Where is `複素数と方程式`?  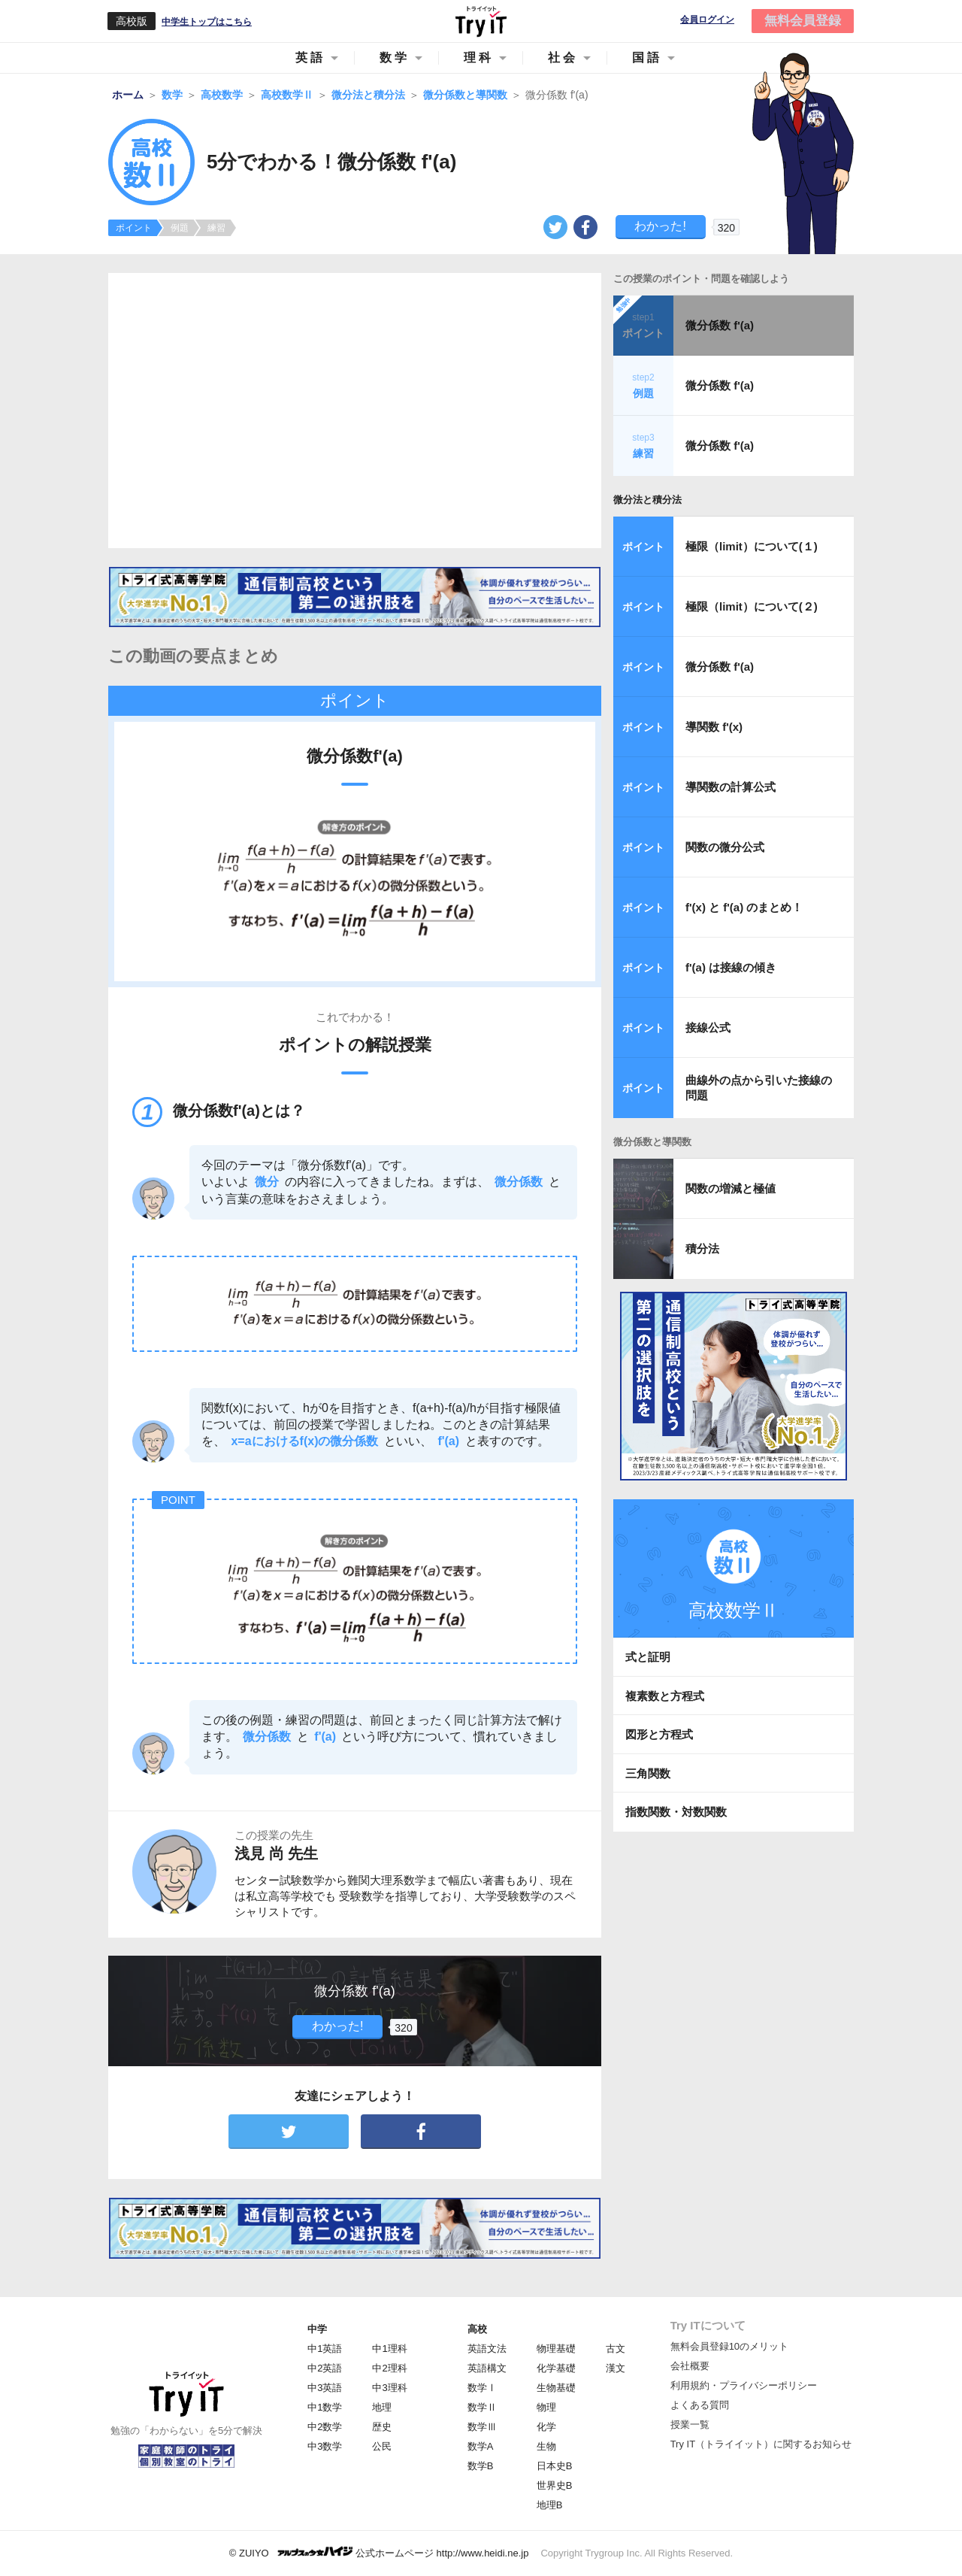 複素数と方程式 is located at coordinates (664, 1696).